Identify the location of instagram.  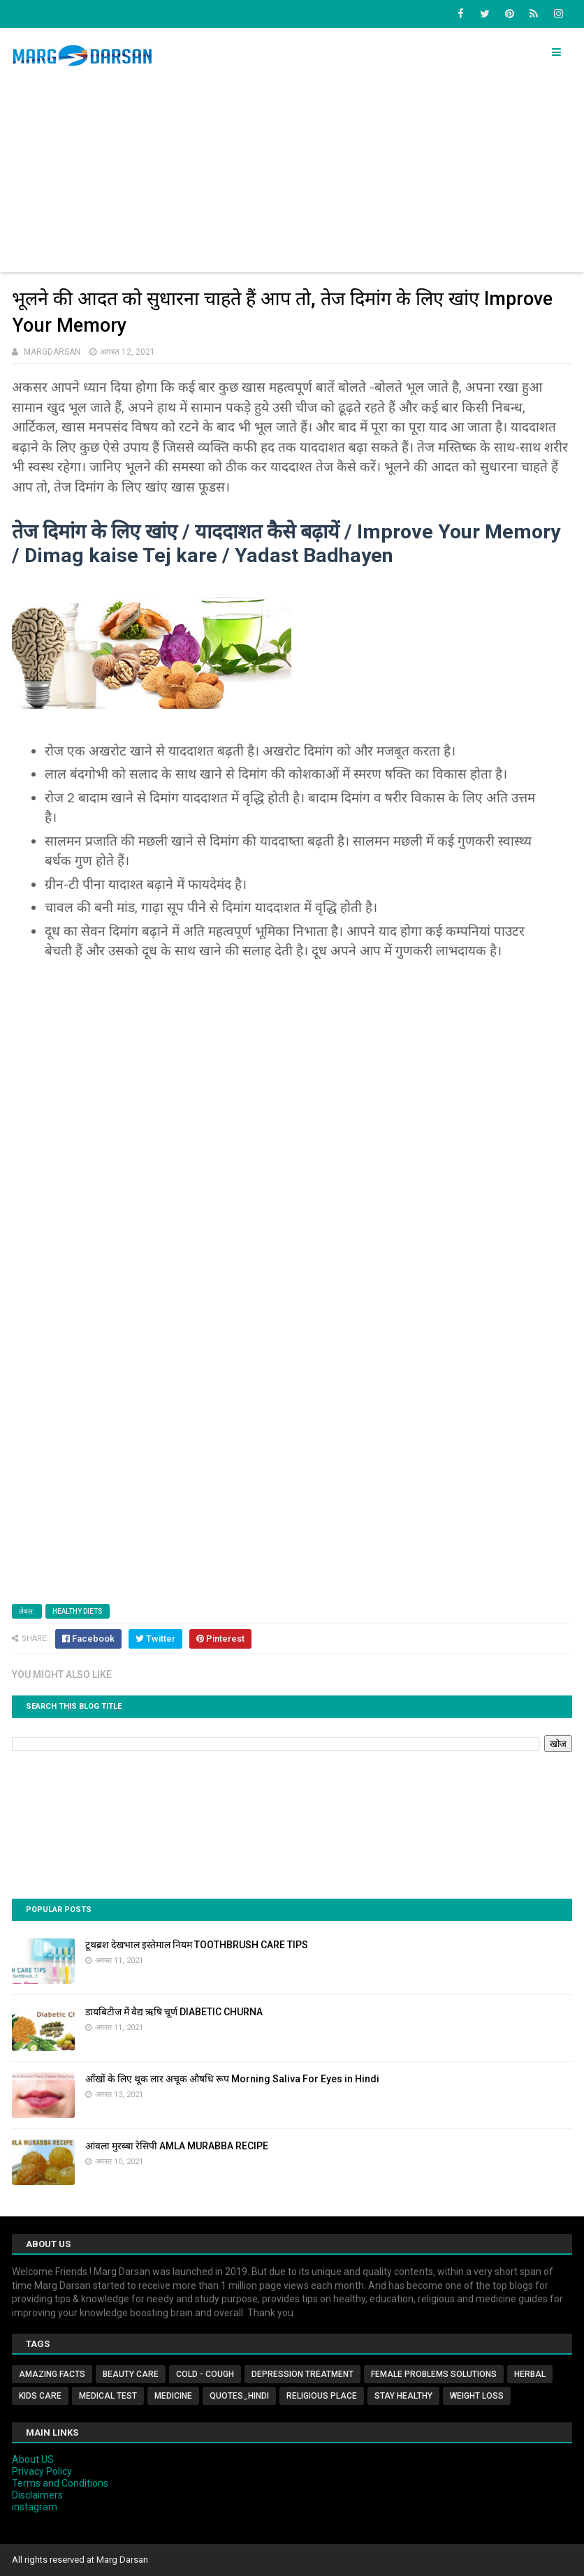
(34, 2506).